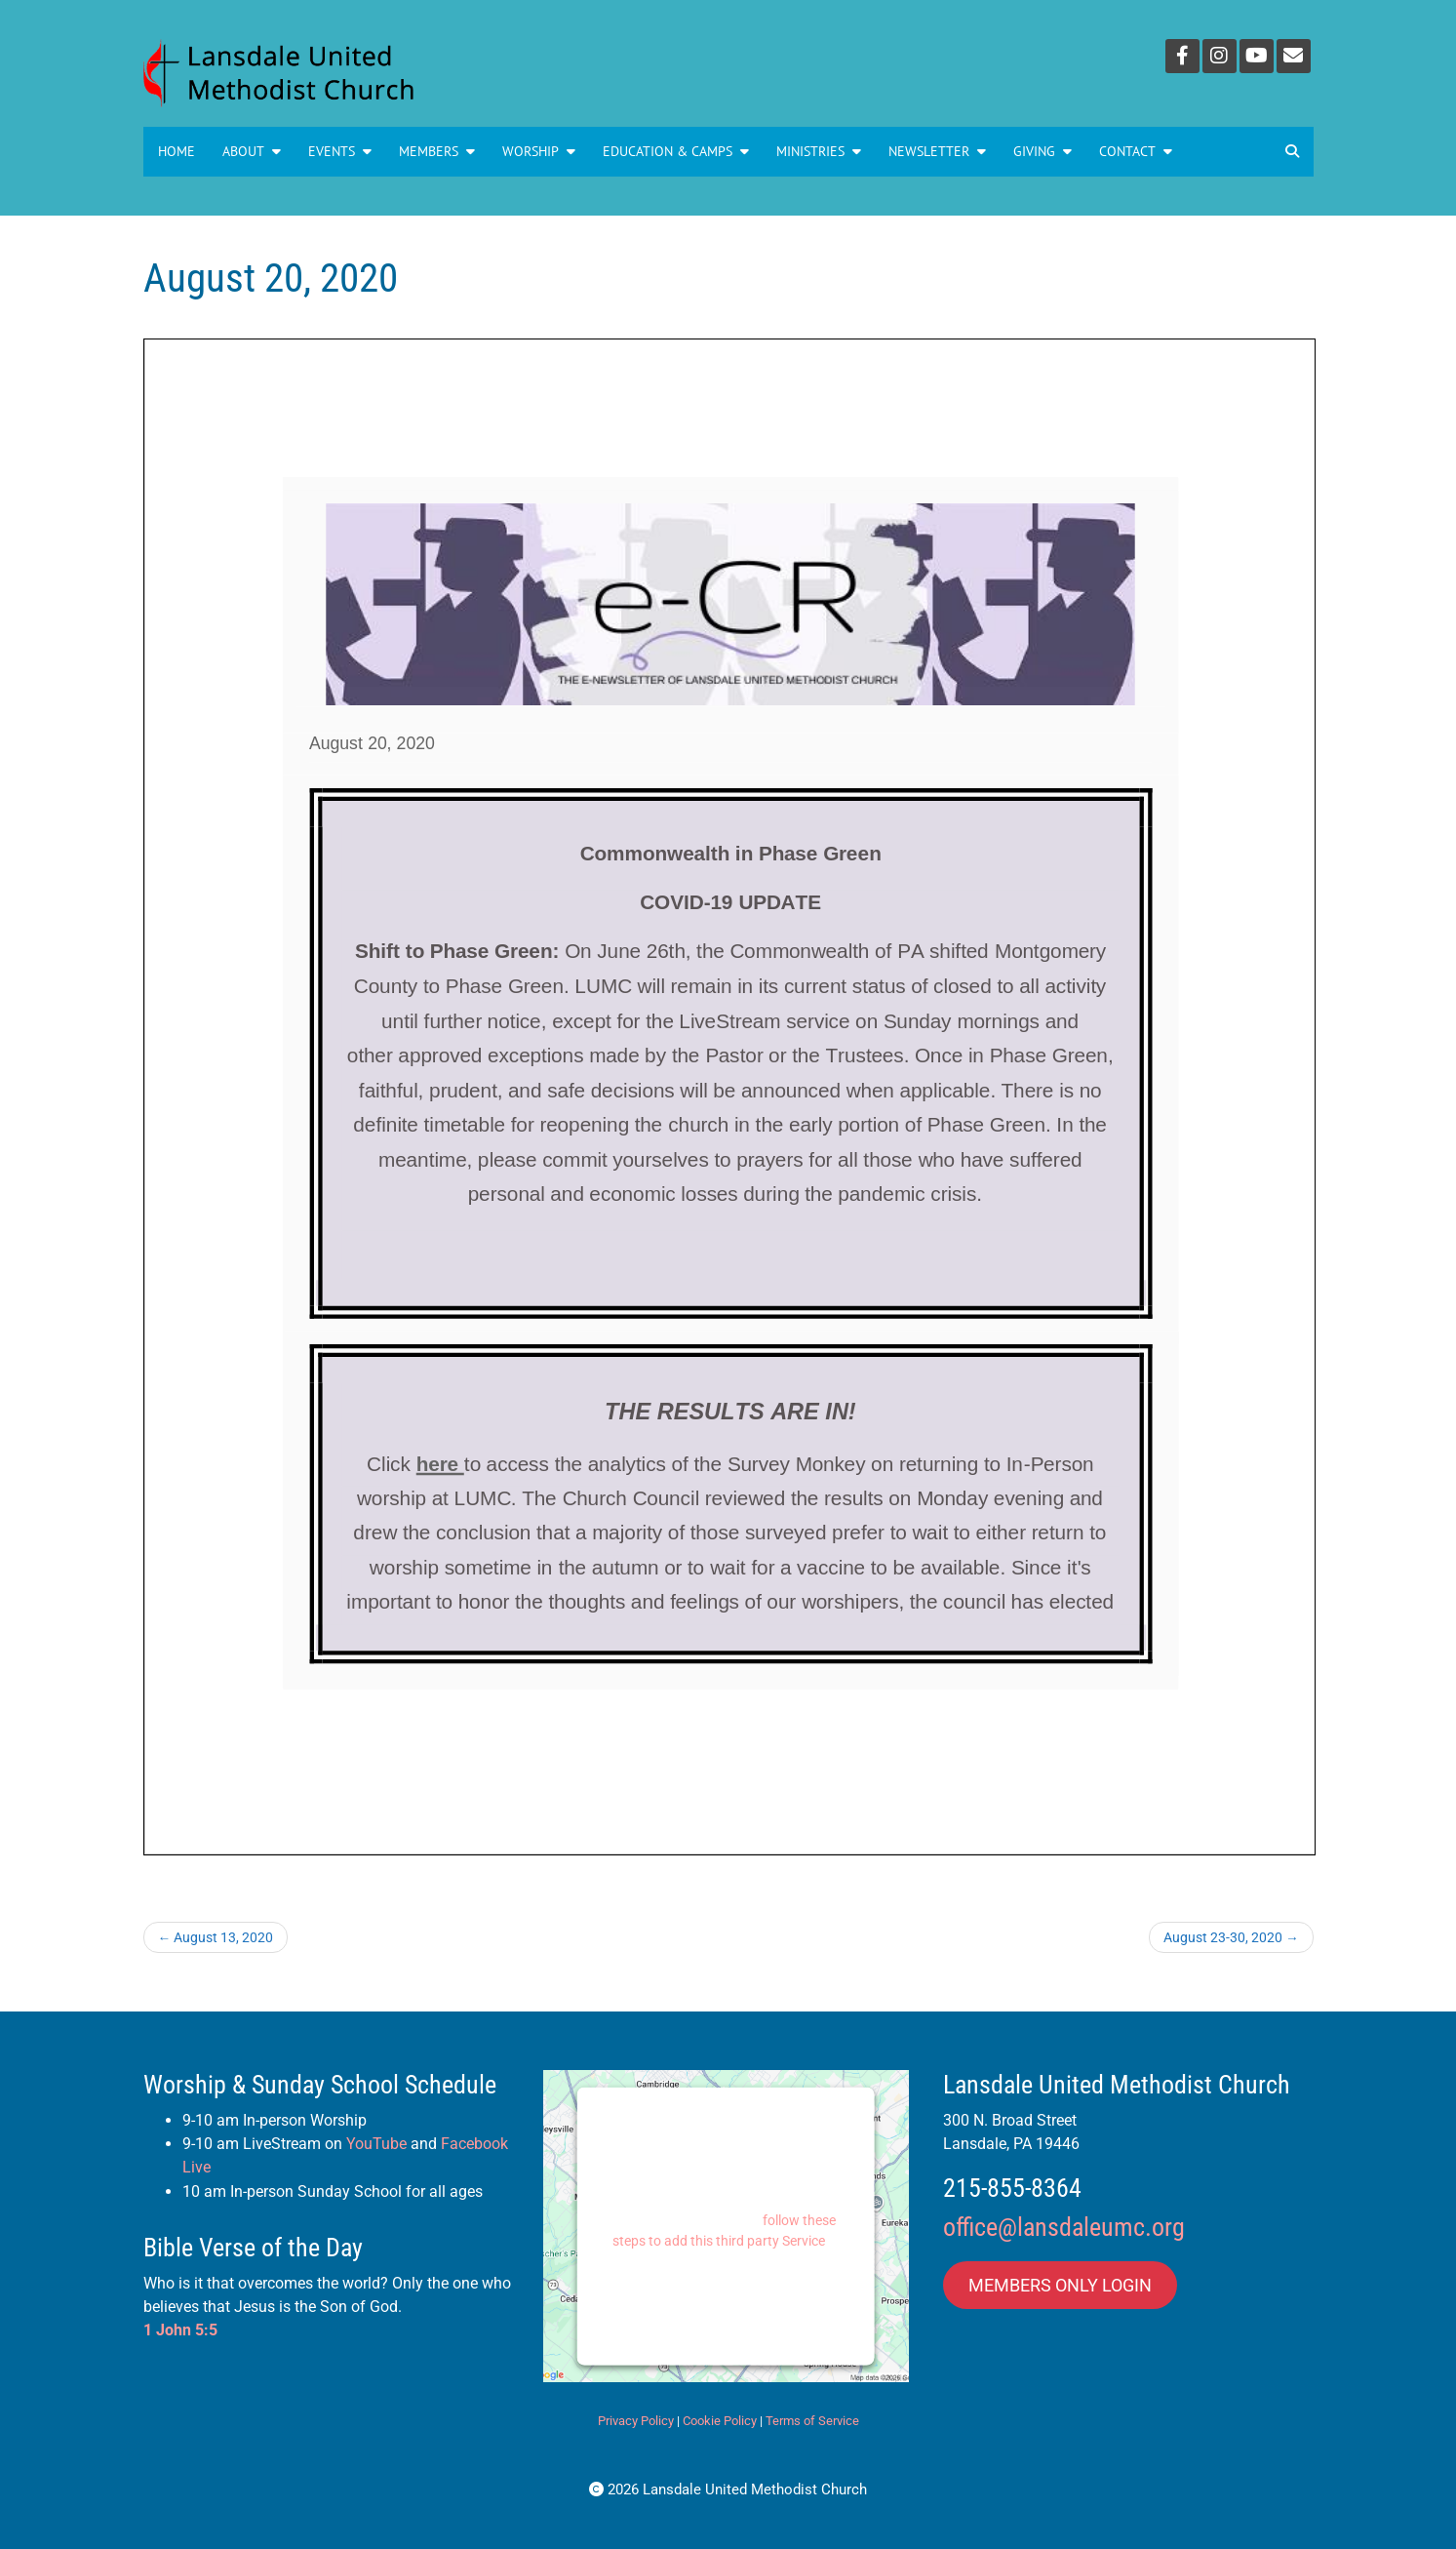 This screenshot has height=2549, width=1456. I want to click on About, so click(251, 151).